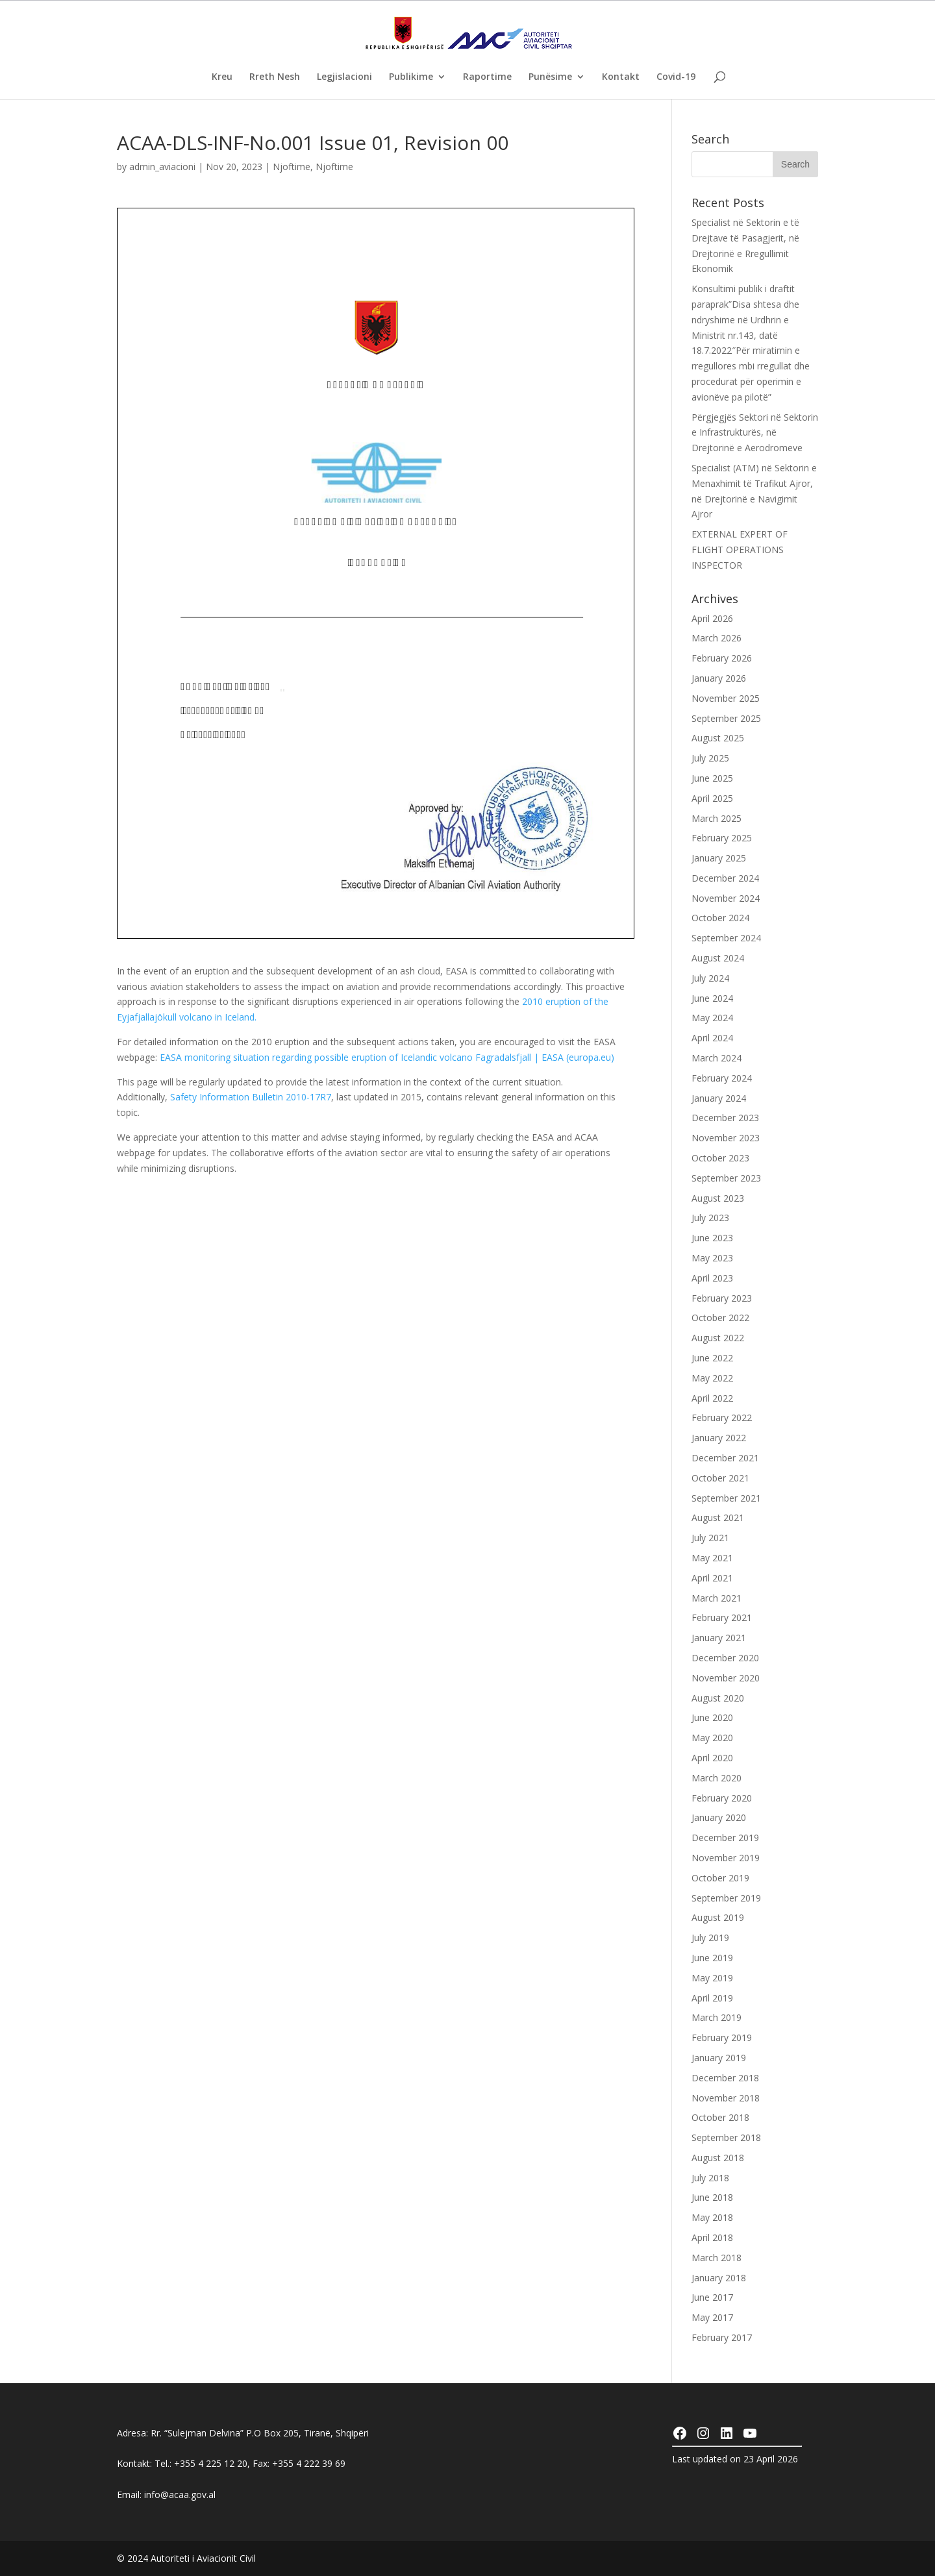 The image size is (935, 2576). Describe the element at coordinates (719, 1437) in the screenshot. I see `January 2022` at that location.